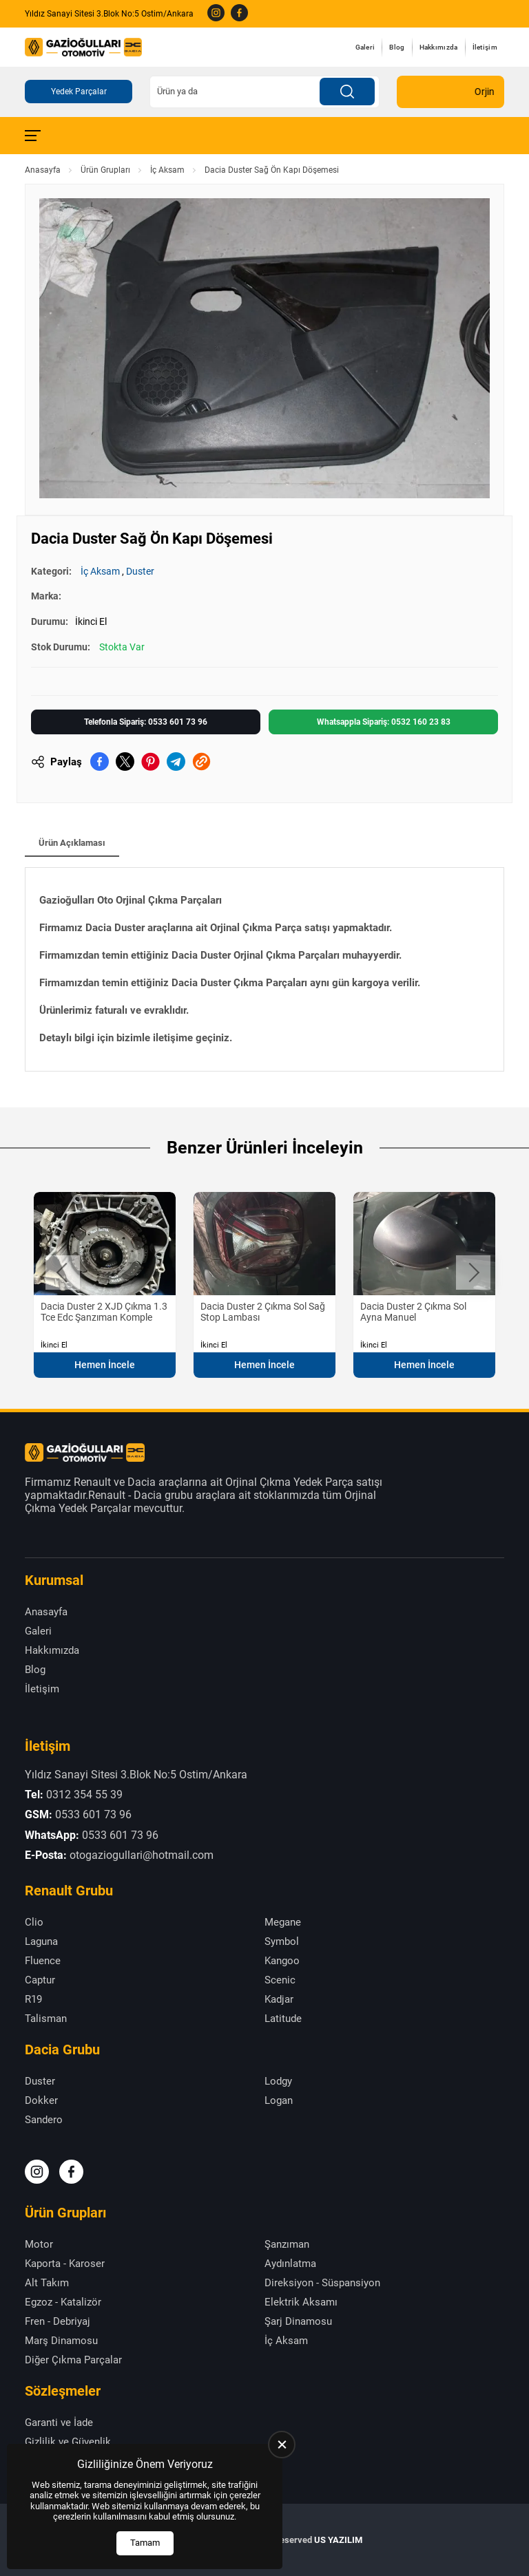 The image size is (529, 2576). Describe the element at coordinates (278, 2081) in the screenshot. I see `Lodgy` at that location.